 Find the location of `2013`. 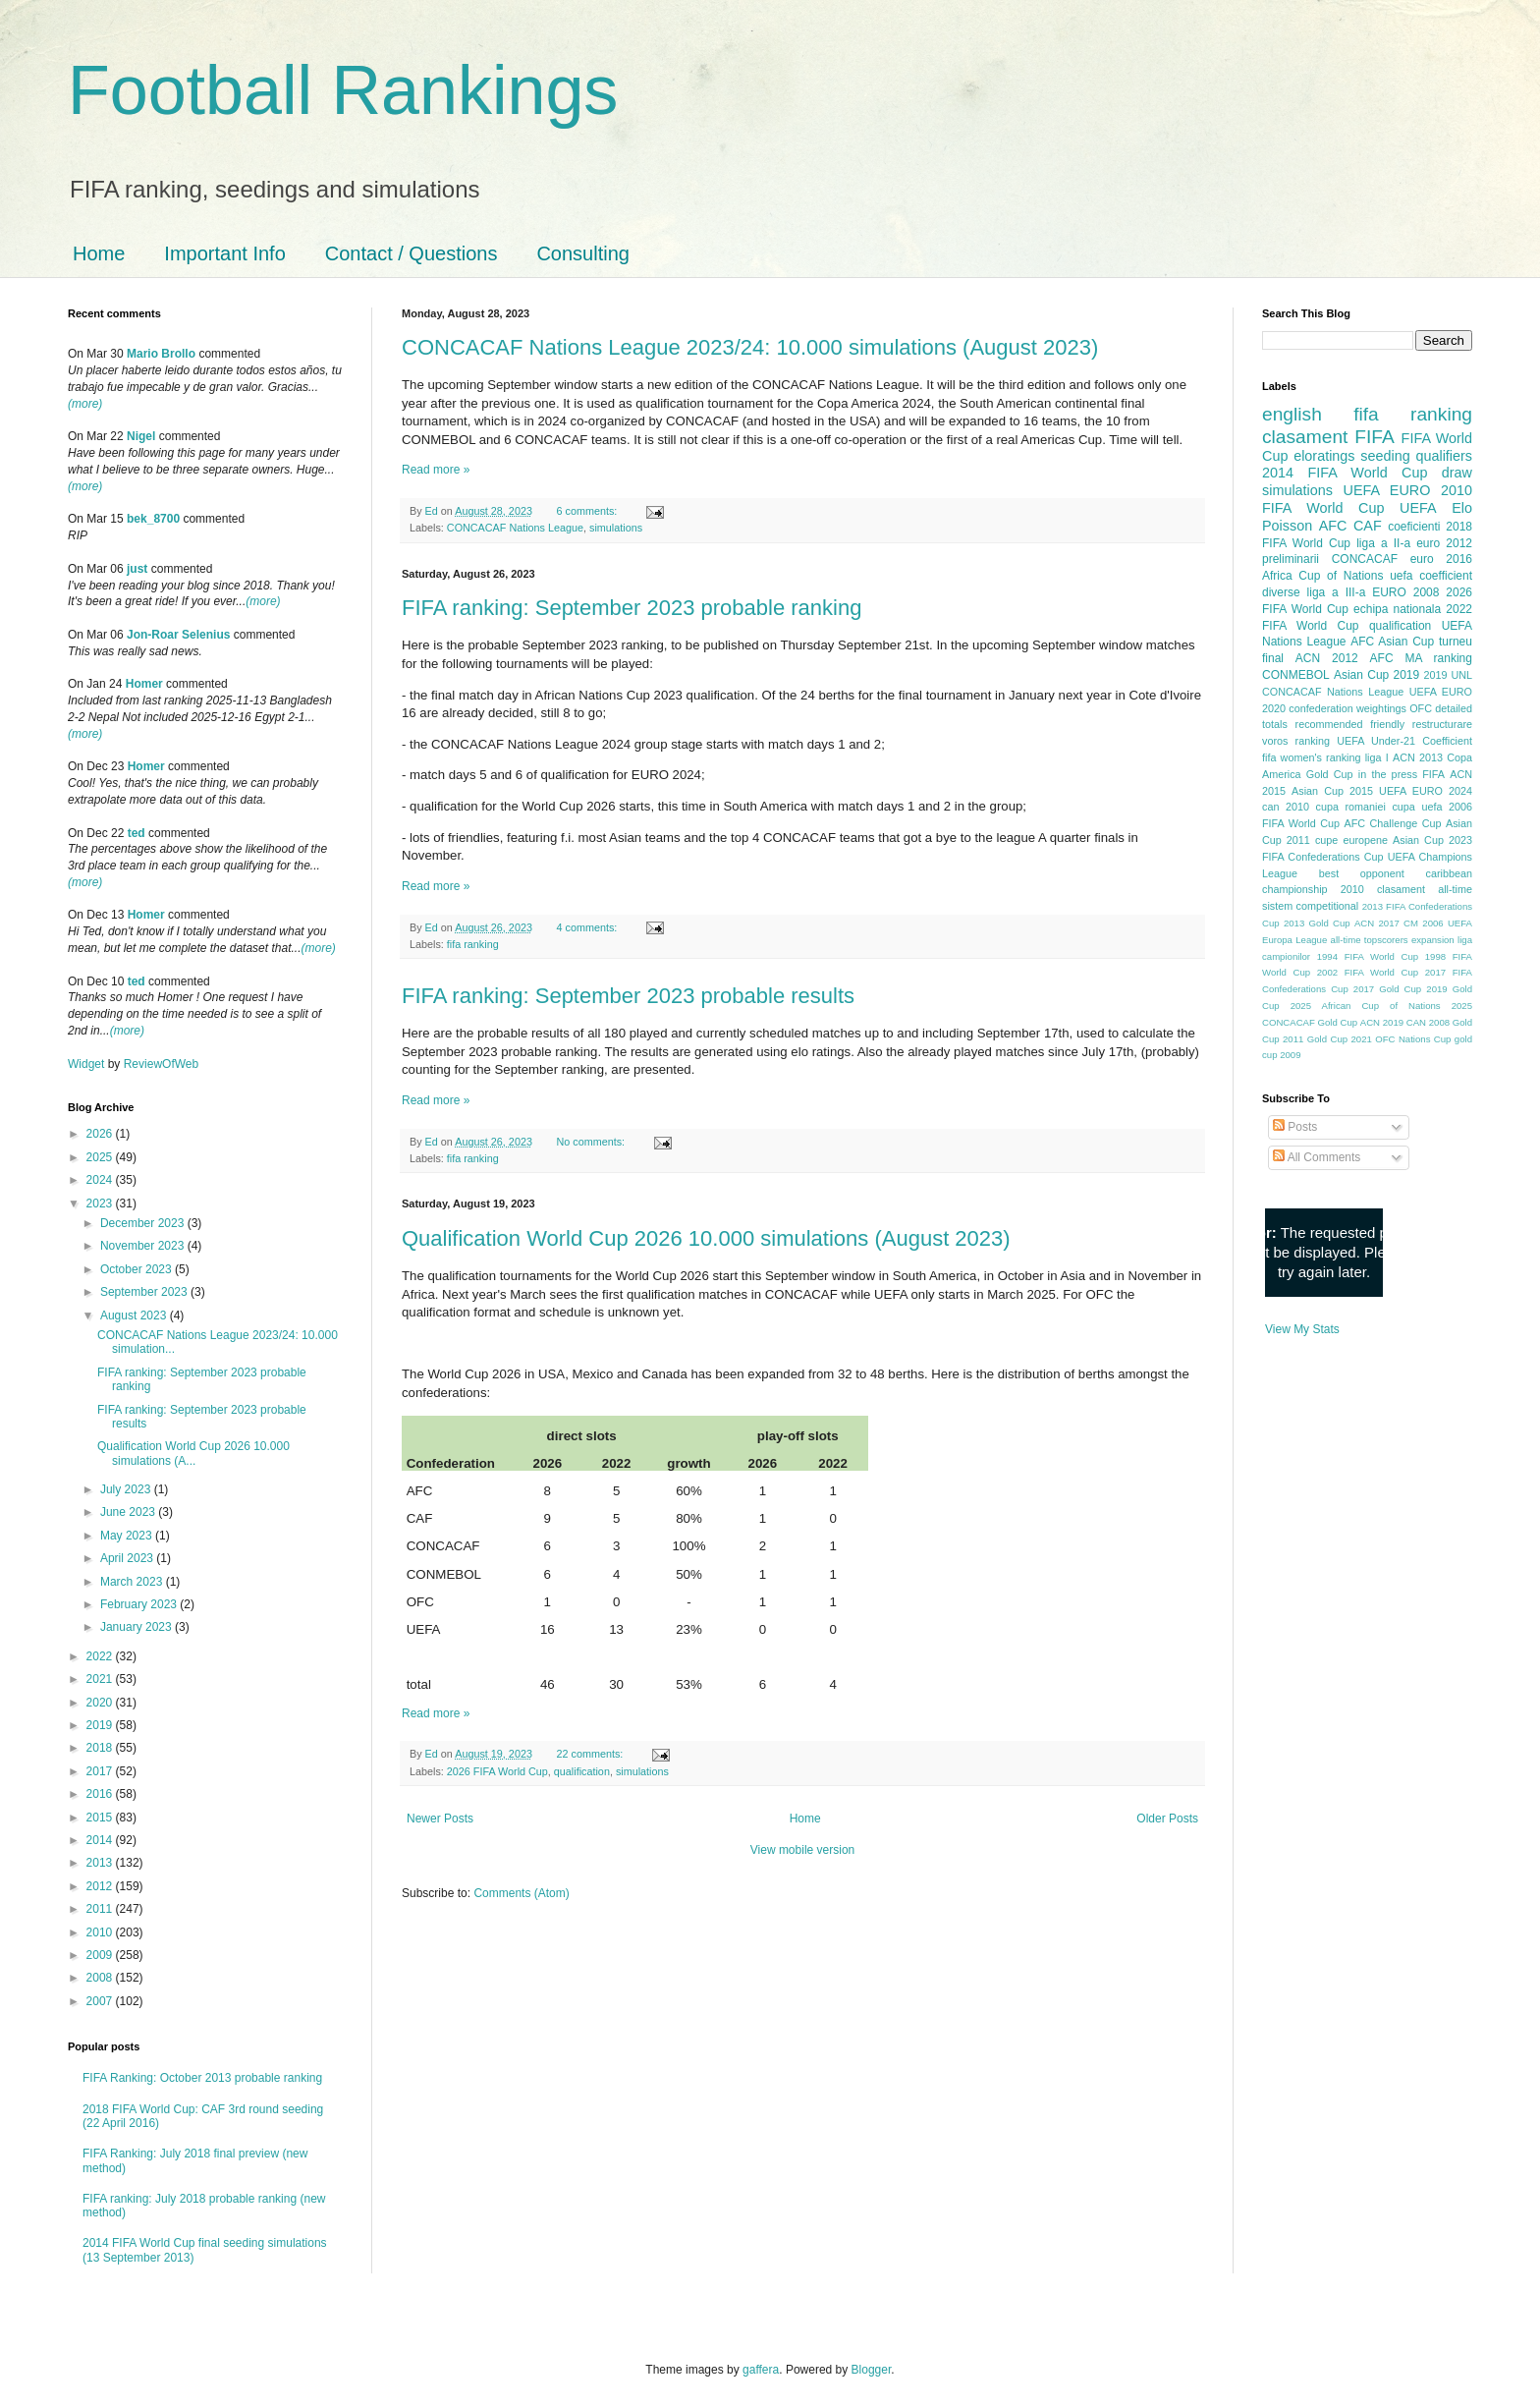

2013 is located at coordinates (101, 1863).